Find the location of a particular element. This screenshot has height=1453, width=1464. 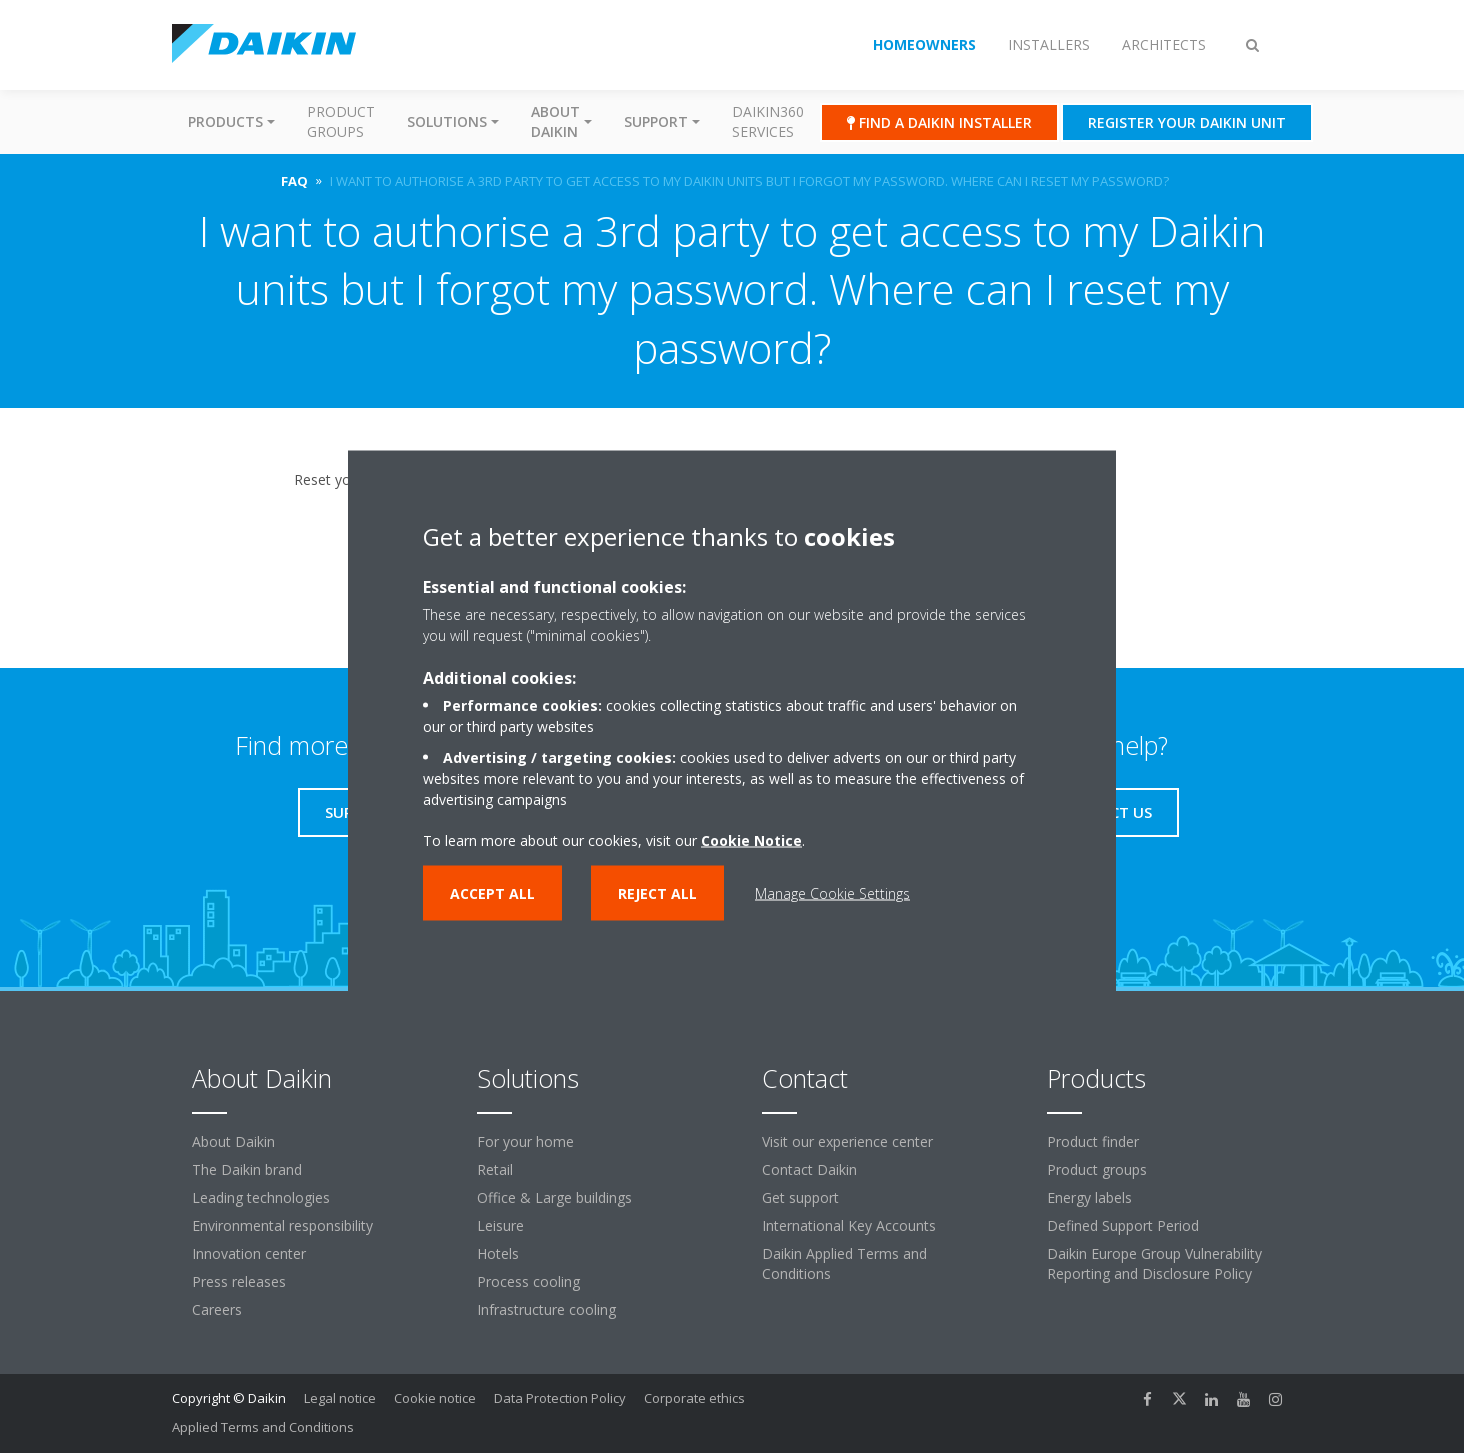

International Key Accounts is located at coordinates (849, 1225).